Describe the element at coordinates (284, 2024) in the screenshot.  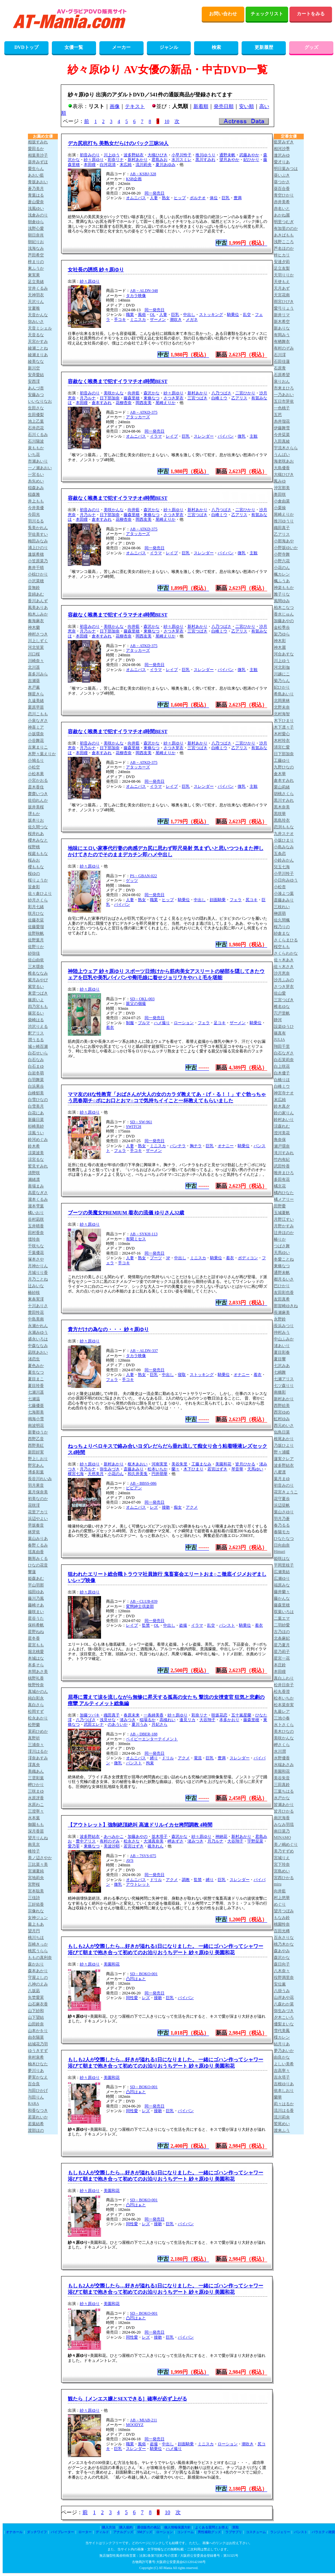
I see `優梨まいな` at that location.